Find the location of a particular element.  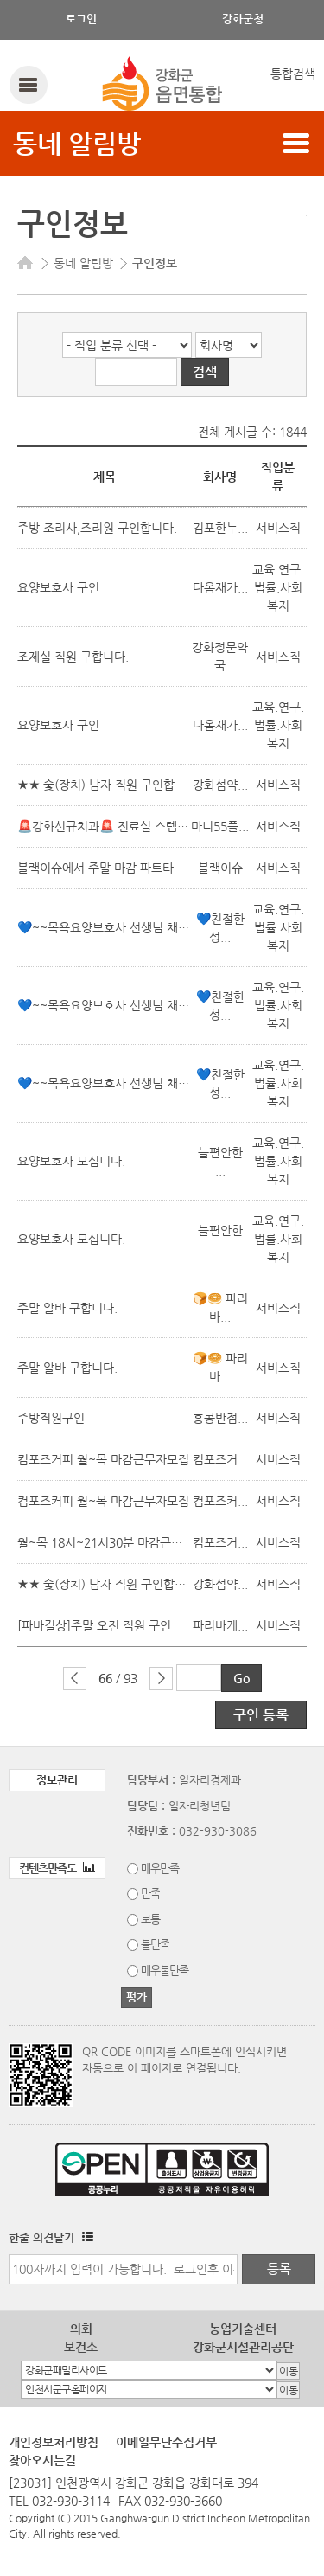

컴포즈커피 월~목 마감근무자모집 is located at coordinates (103, 1459).